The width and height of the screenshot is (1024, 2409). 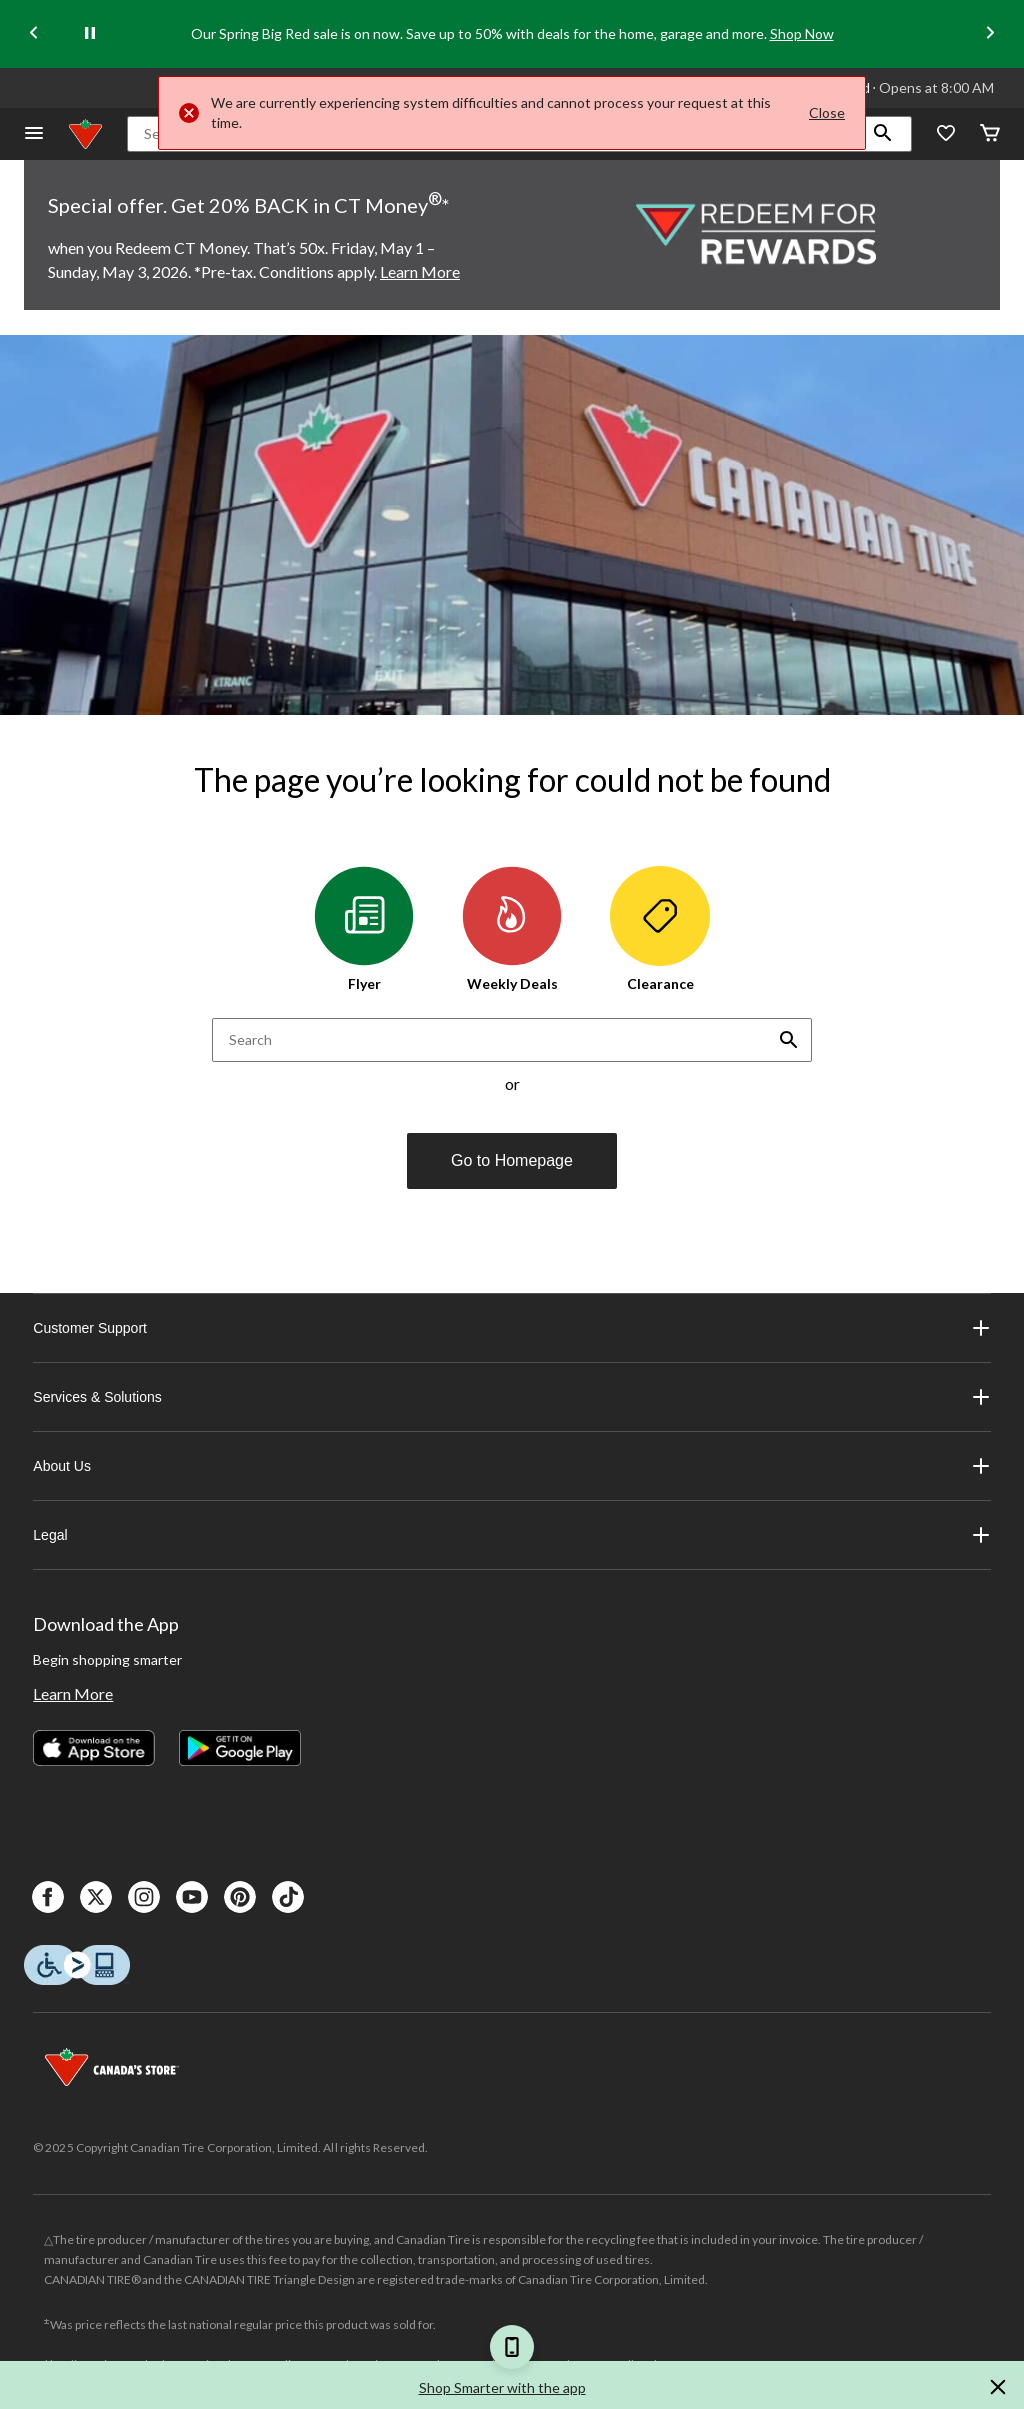 What do you see at coordinates (660, 929) in the screenshot?
I see `Clearance` at bounding box center [660, 929].